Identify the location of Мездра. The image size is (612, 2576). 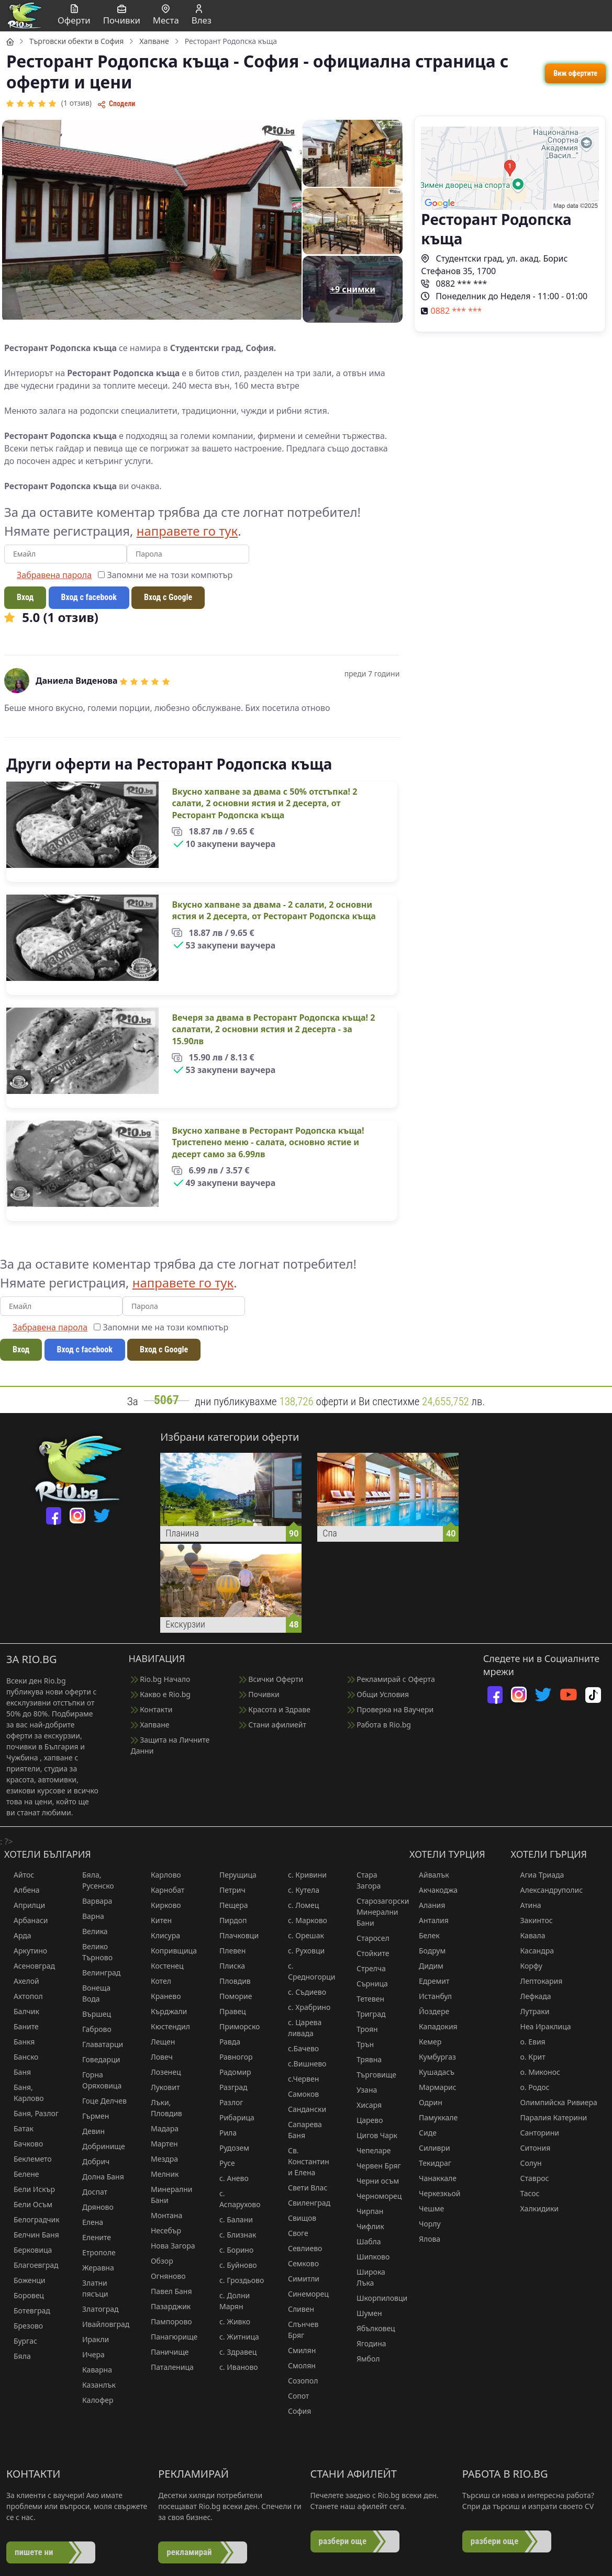
(159, 2158).